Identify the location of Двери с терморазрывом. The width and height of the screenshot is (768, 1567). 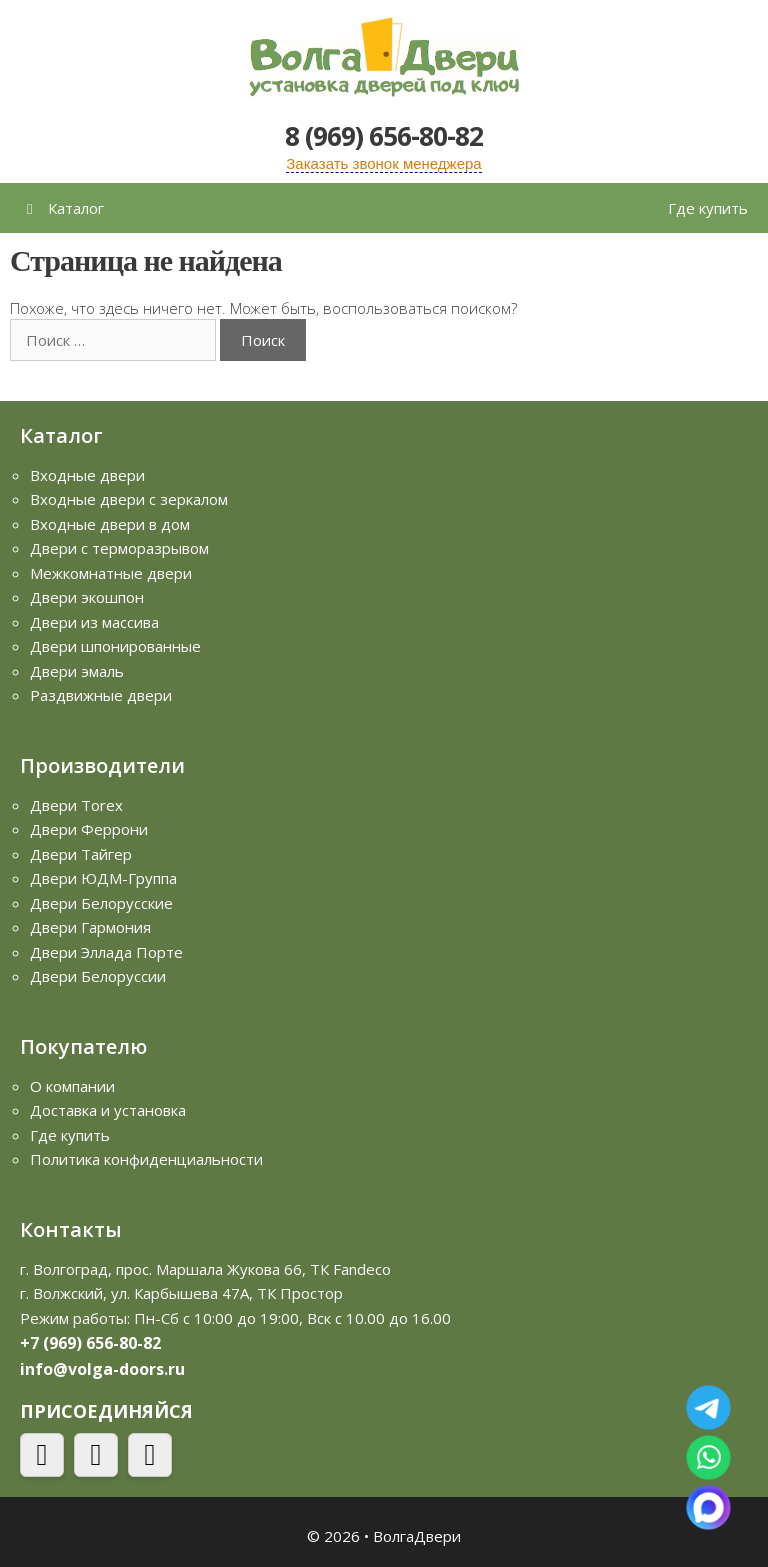
(119, 548).